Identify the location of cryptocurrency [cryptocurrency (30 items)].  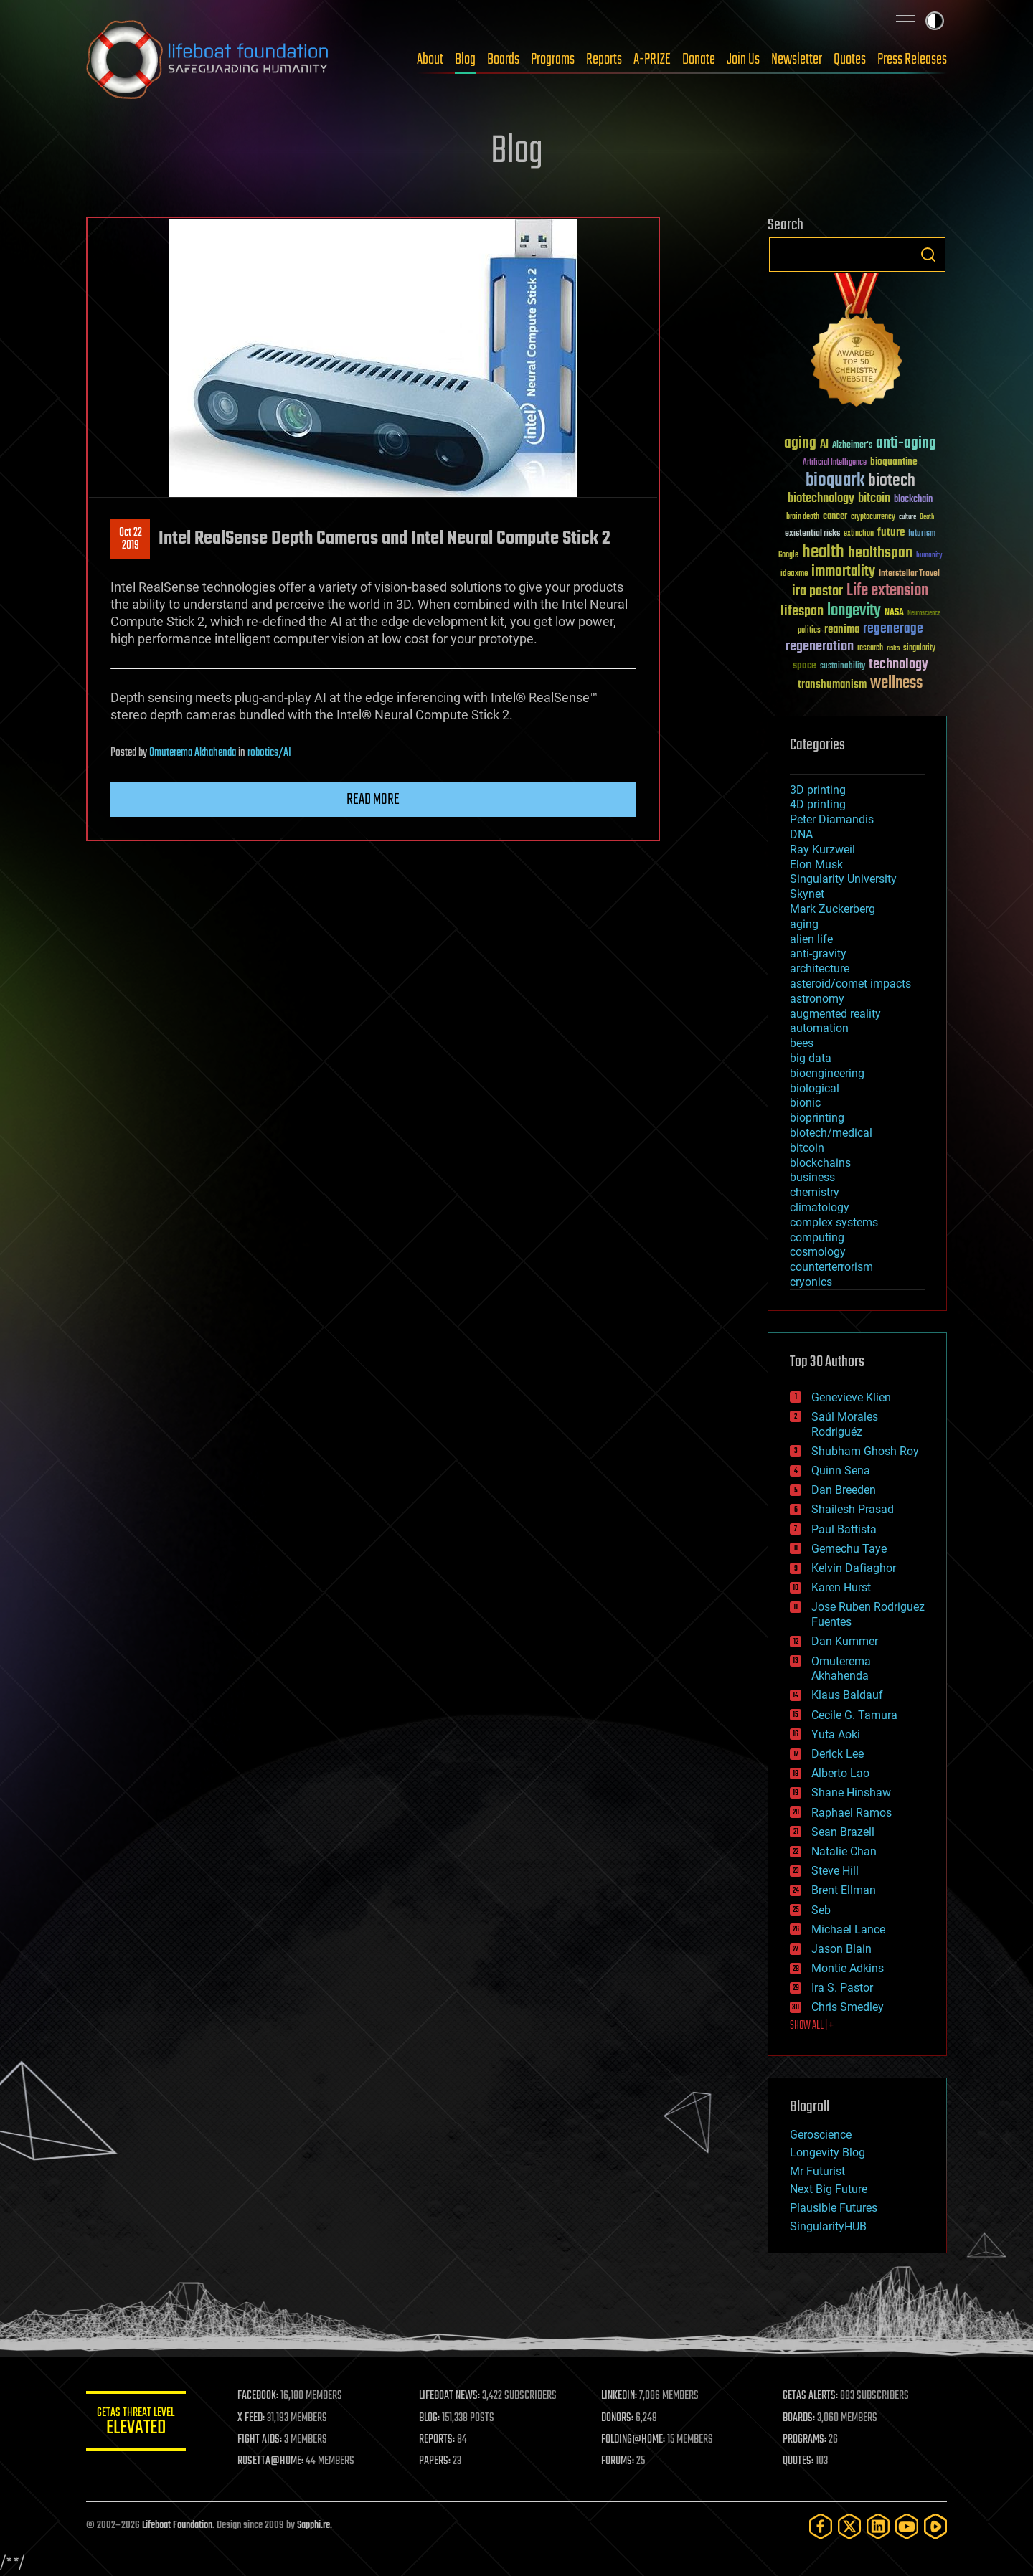
(873, 517).